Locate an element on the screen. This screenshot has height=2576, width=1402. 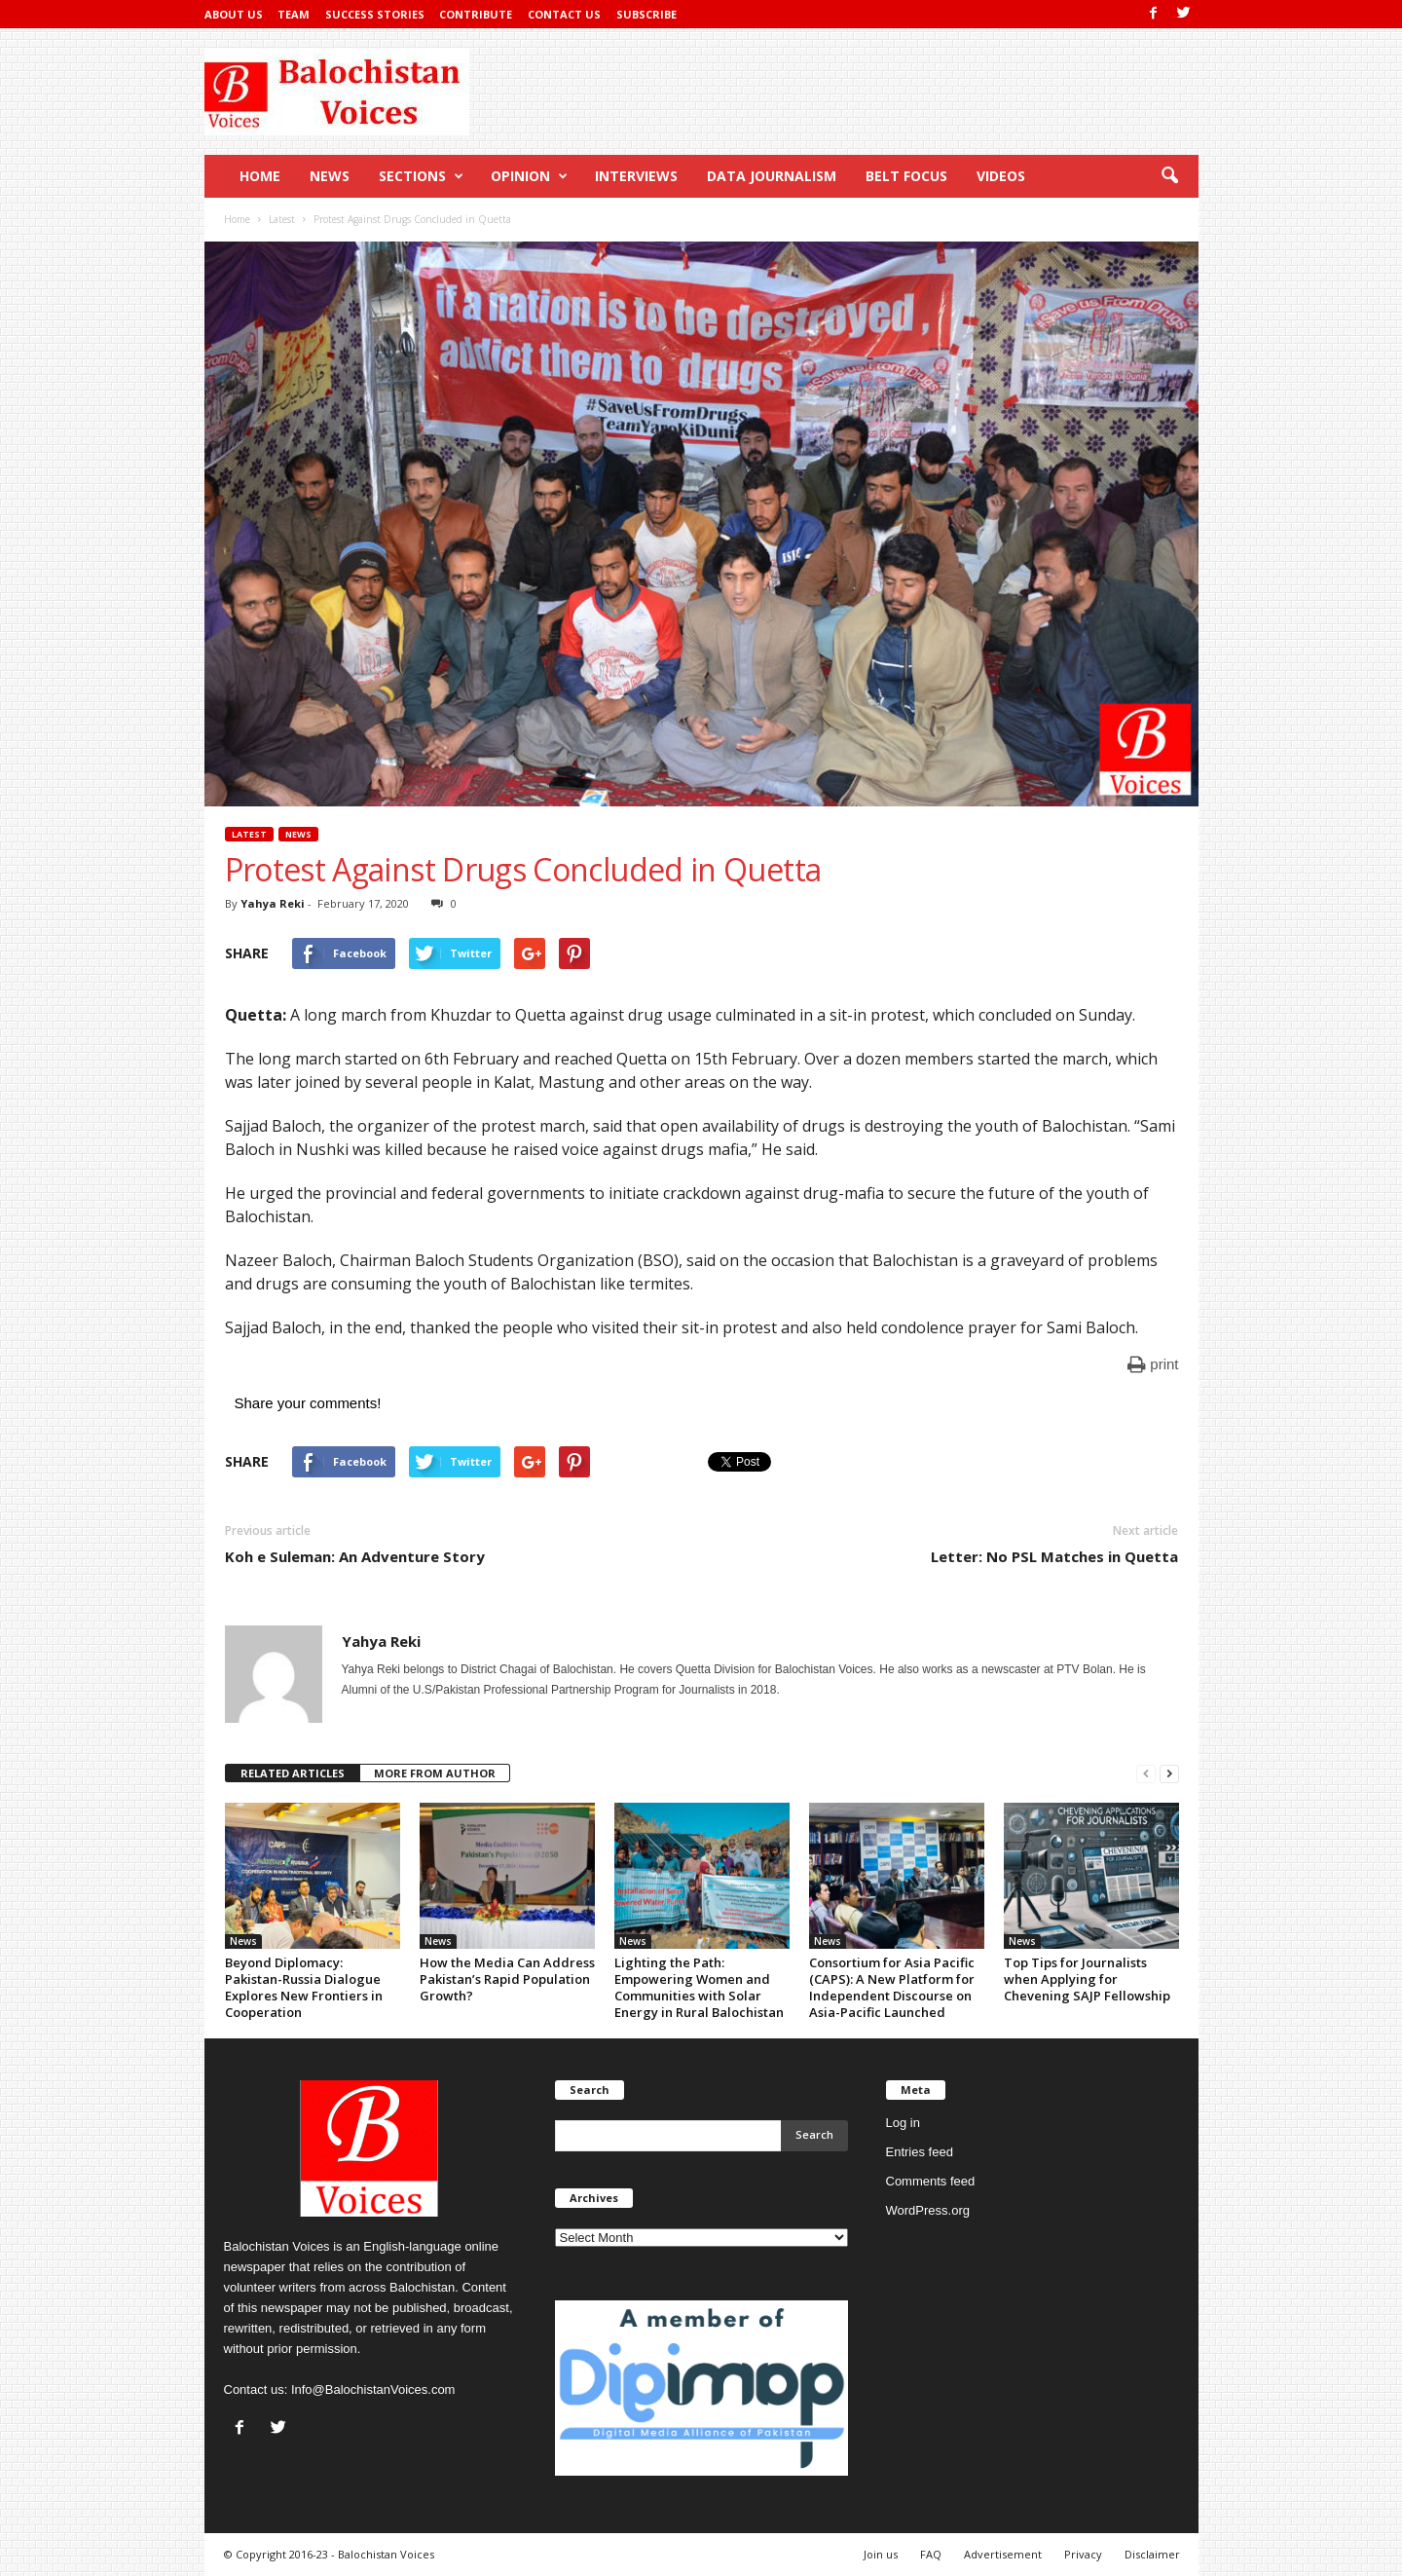
Sections is located at coordinates (421, 176).